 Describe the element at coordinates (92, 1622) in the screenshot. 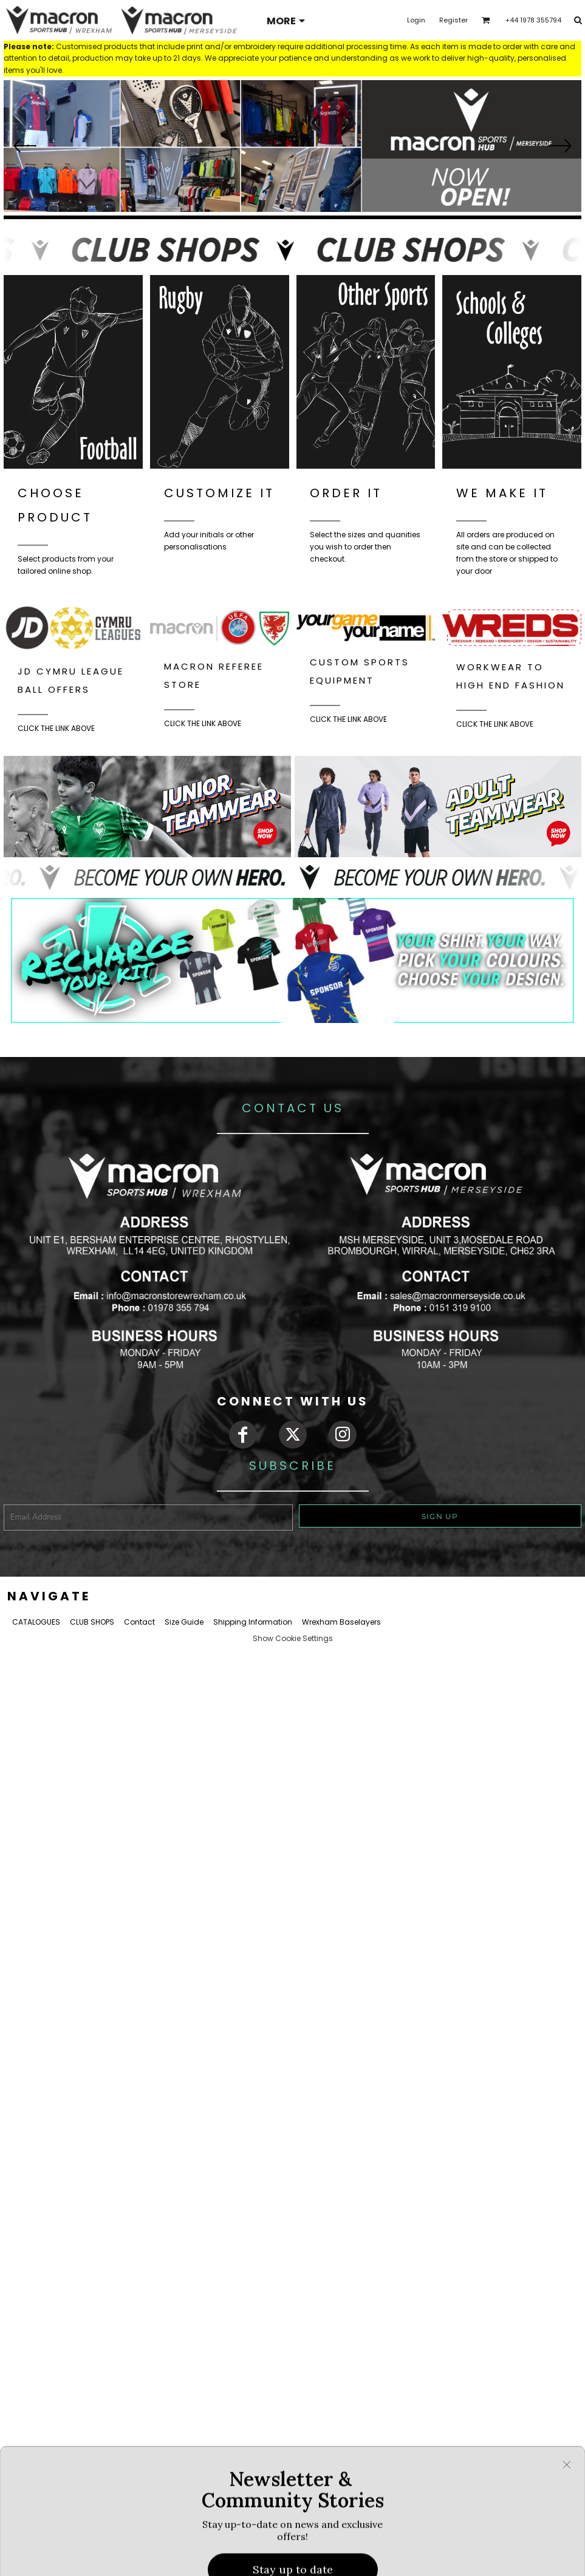

I see `CLUB SHOPS` at that location.